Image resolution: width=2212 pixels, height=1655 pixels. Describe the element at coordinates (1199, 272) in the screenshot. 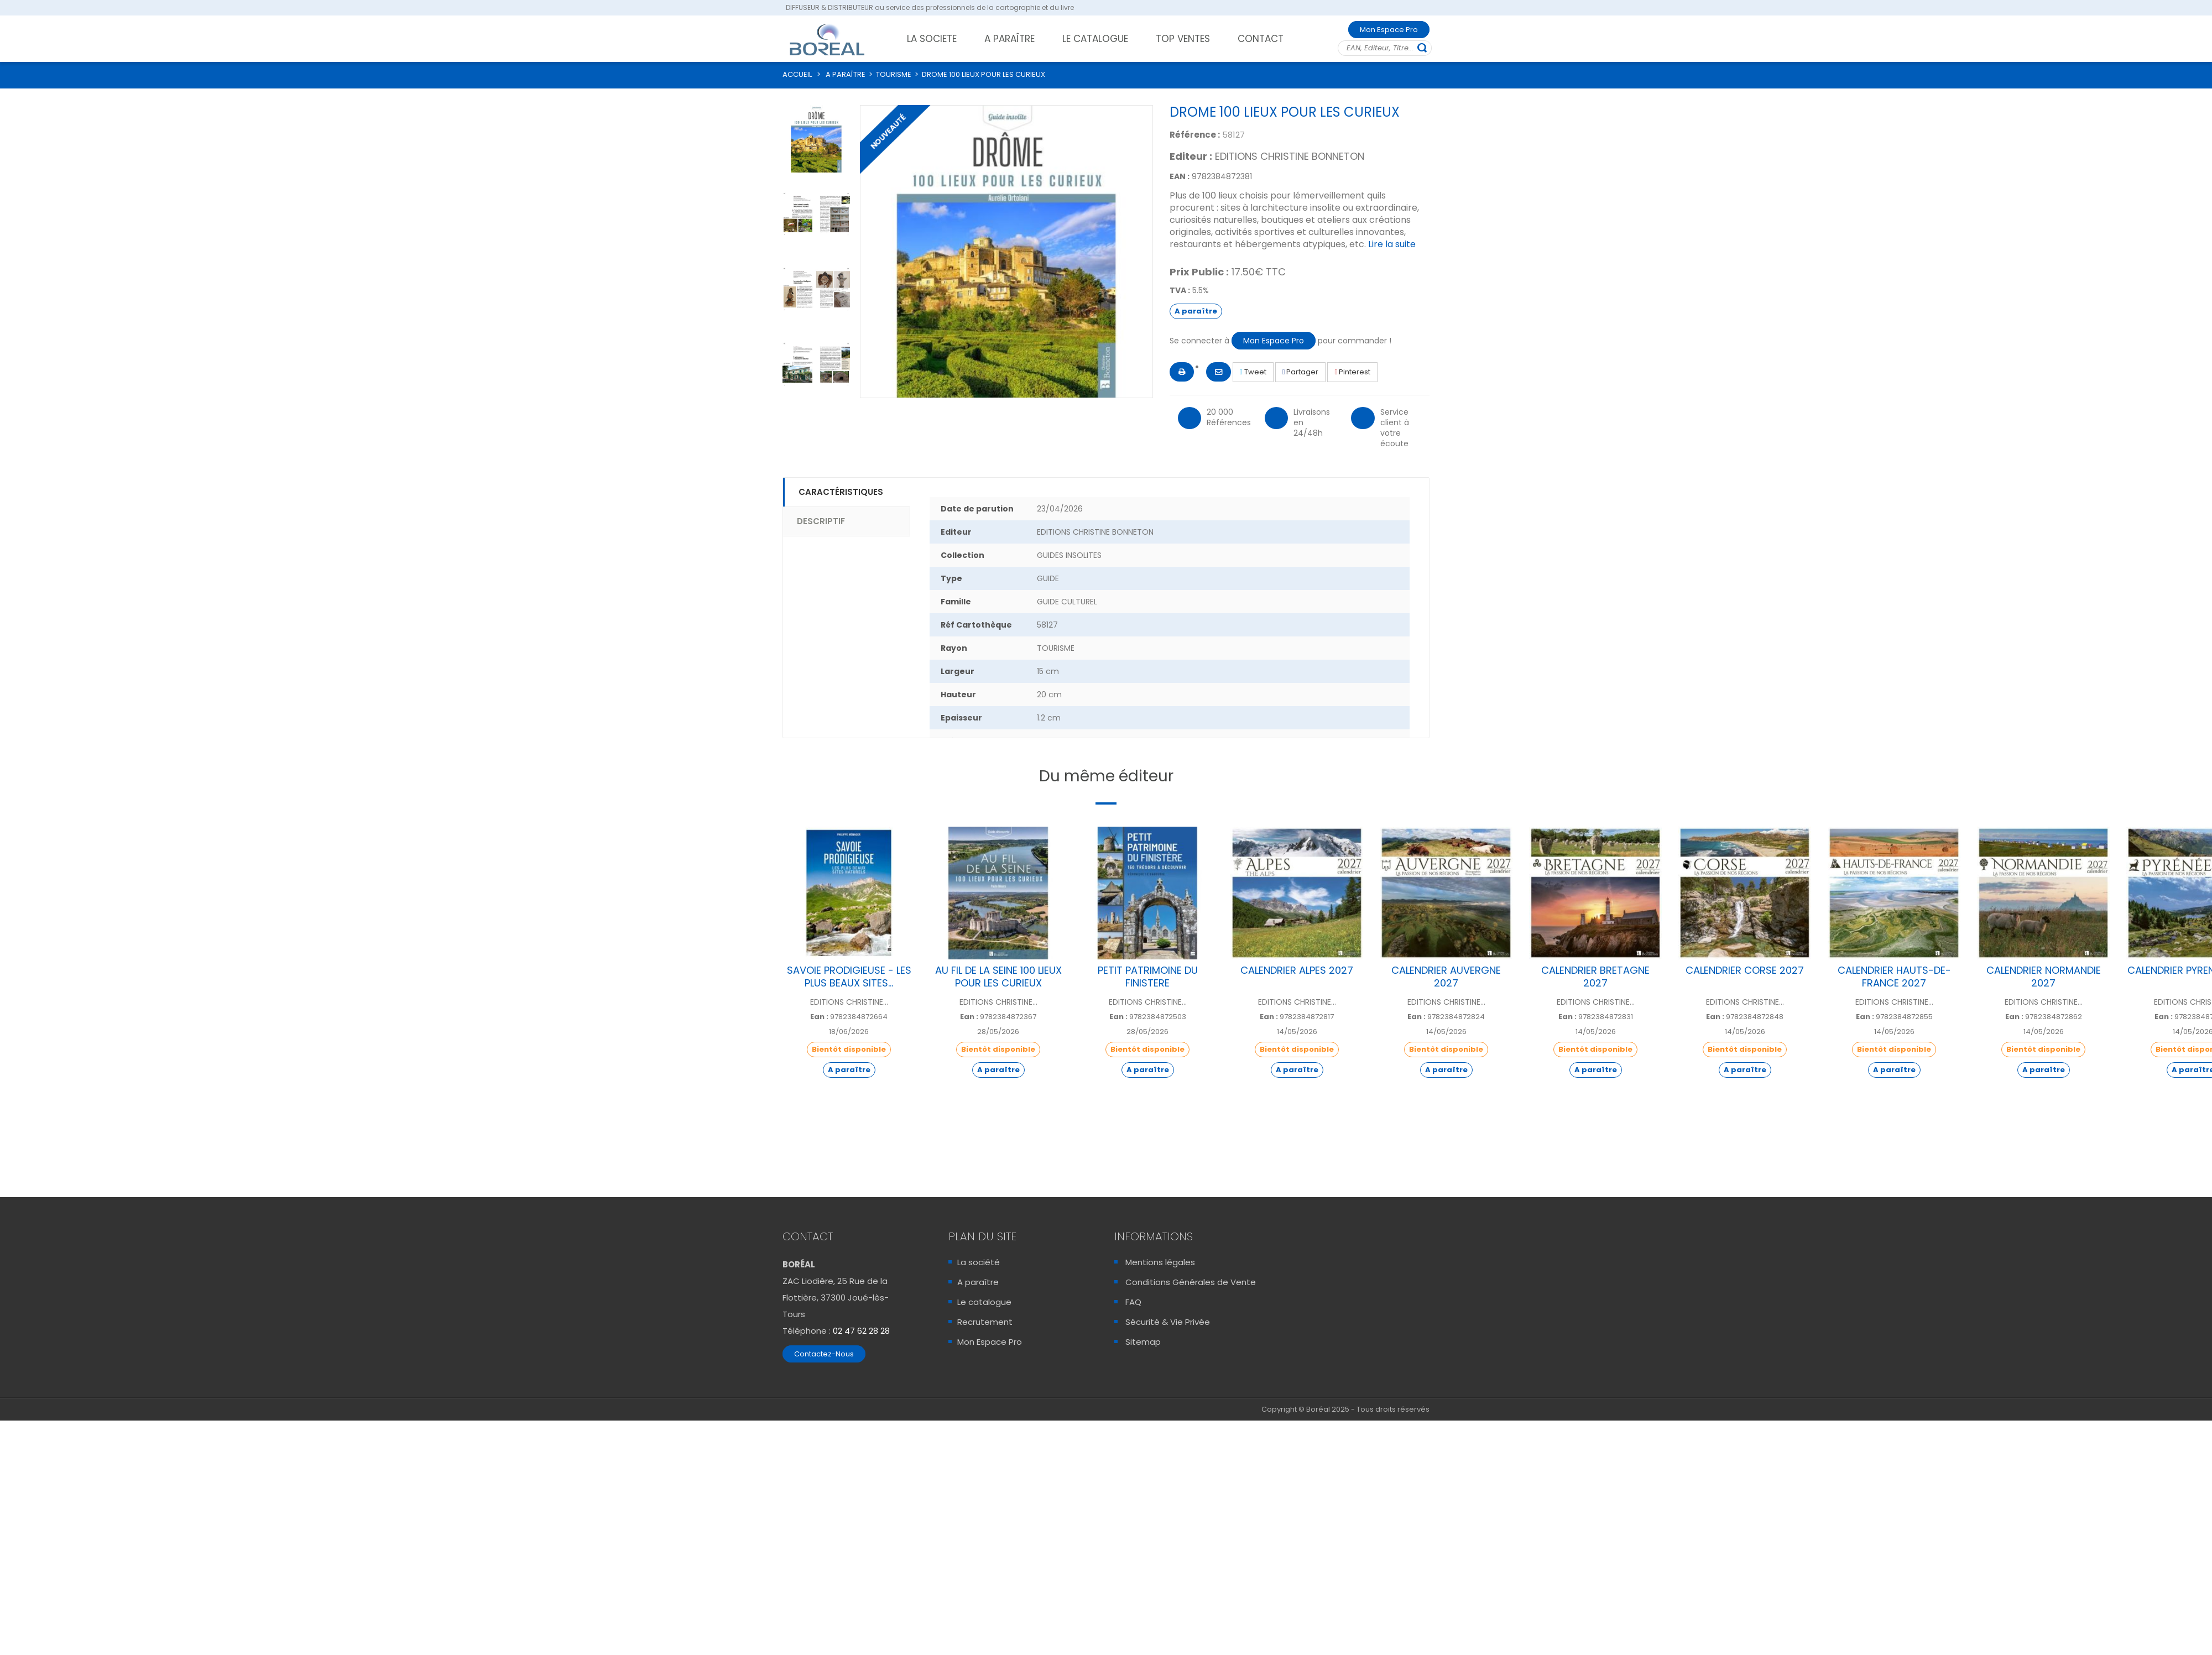

I see `Prix Public :` at that location.